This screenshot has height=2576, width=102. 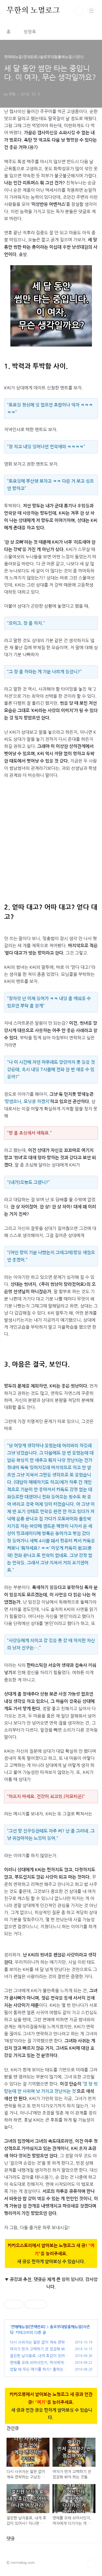 What do you see at coordinates (51, 836) in the screenshot?
I see `[Advertisement]` at bounding box center [51, 836].